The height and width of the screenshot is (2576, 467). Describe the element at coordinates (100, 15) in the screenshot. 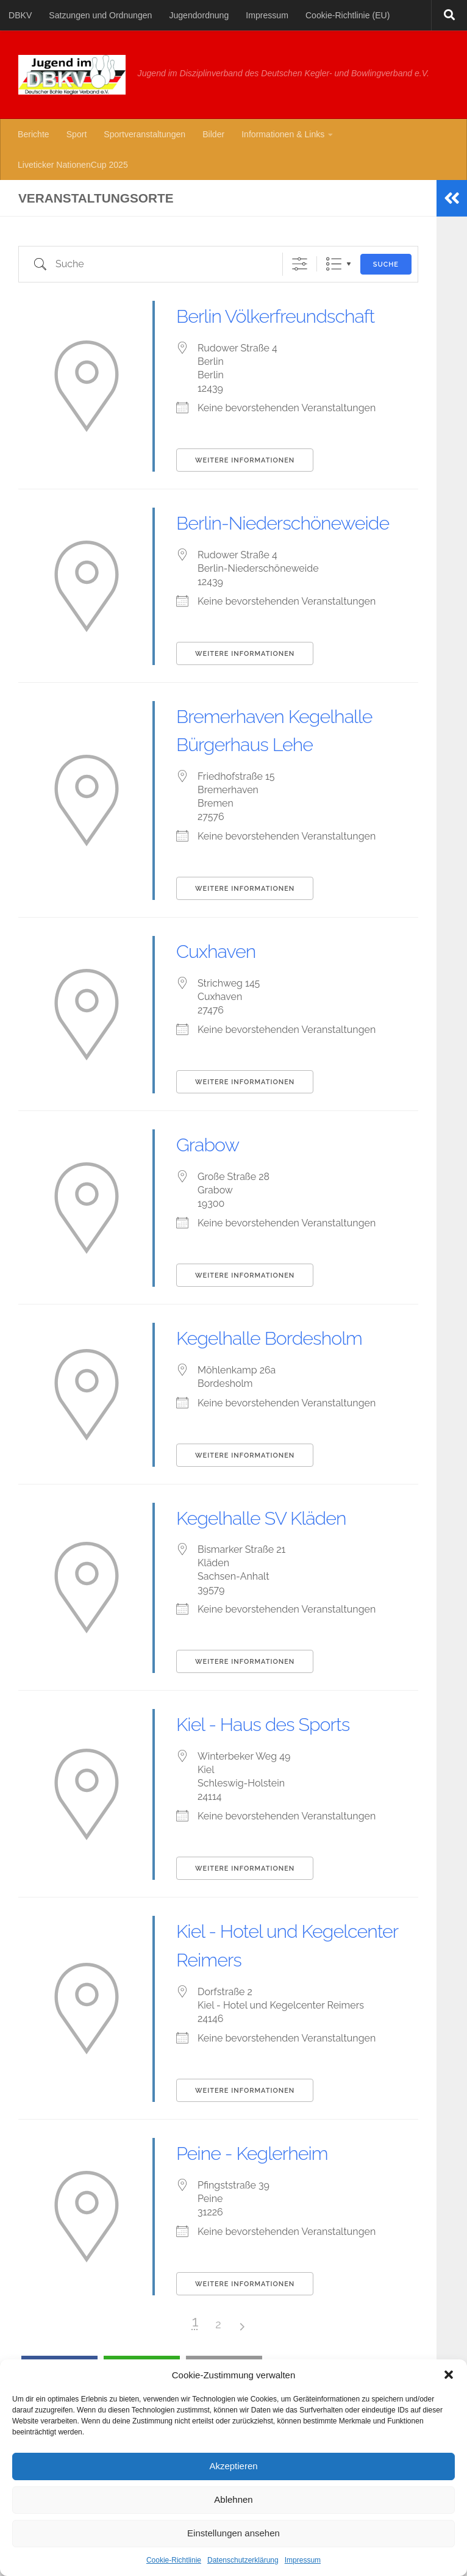

I see `Satzungen und Ordnungen` at that location.